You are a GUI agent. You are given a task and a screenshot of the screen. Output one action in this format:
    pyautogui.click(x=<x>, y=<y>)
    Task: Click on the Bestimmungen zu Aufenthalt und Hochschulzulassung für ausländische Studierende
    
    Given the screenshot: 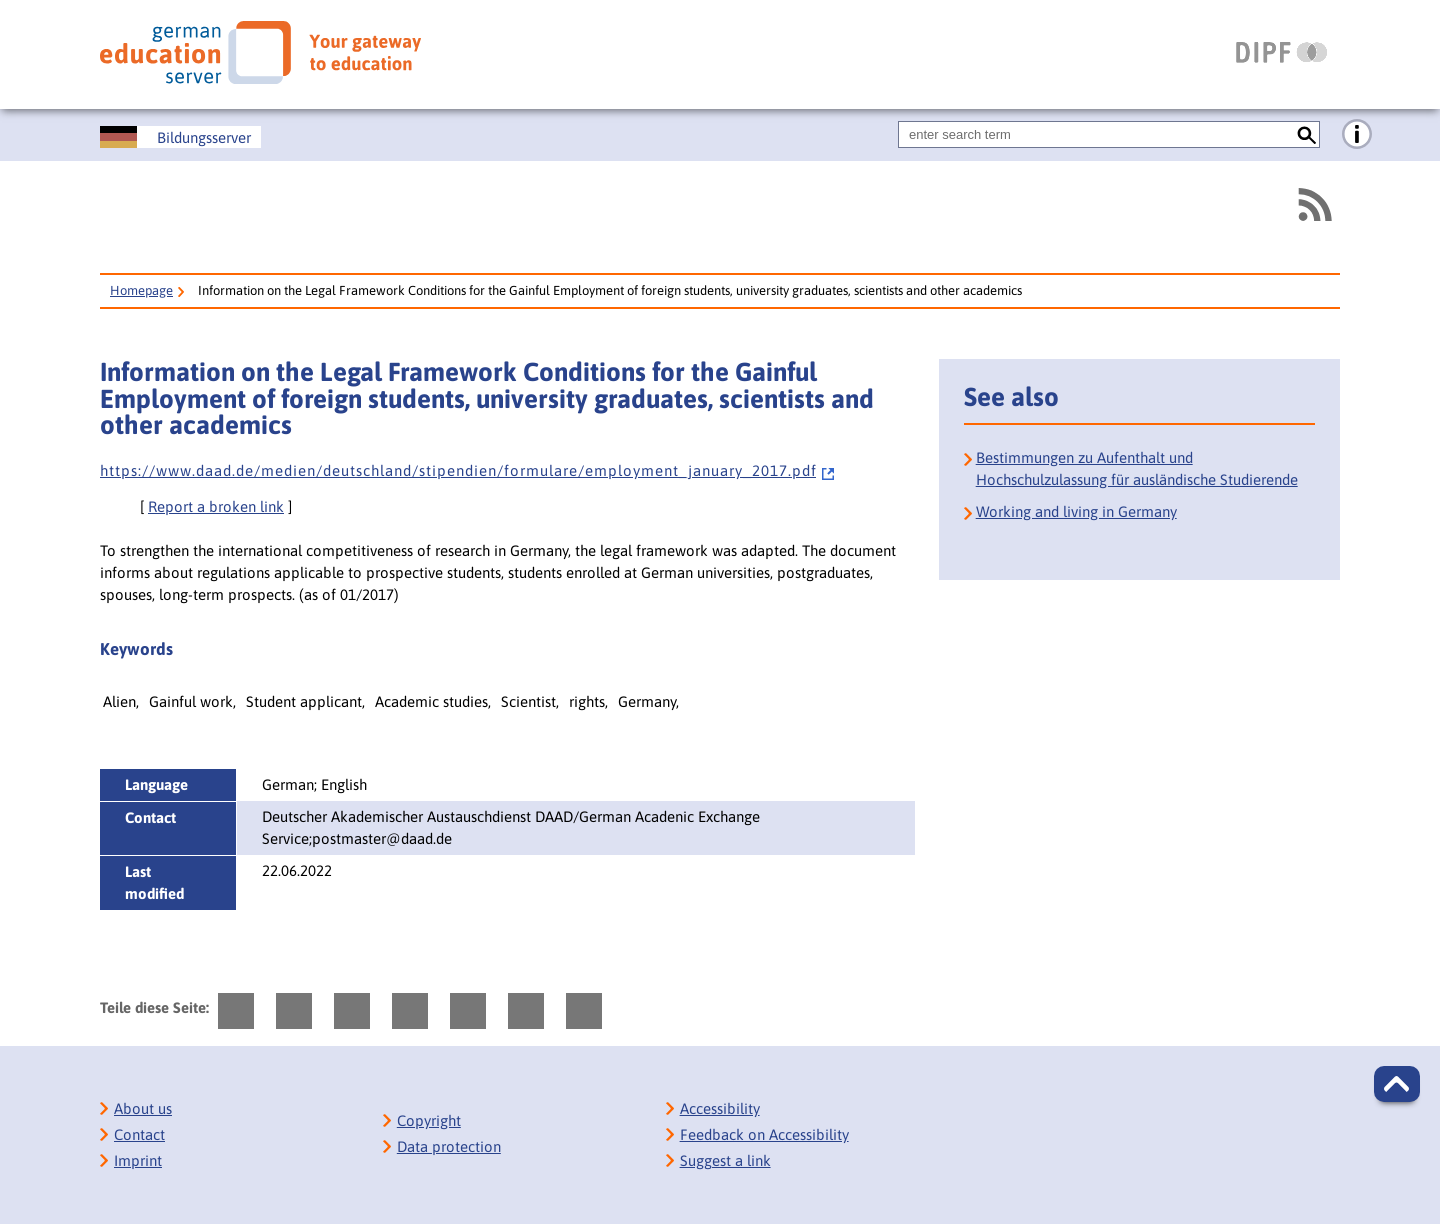 What is the action you would take?
    pyautogui.click(x=1137, y=468)
    